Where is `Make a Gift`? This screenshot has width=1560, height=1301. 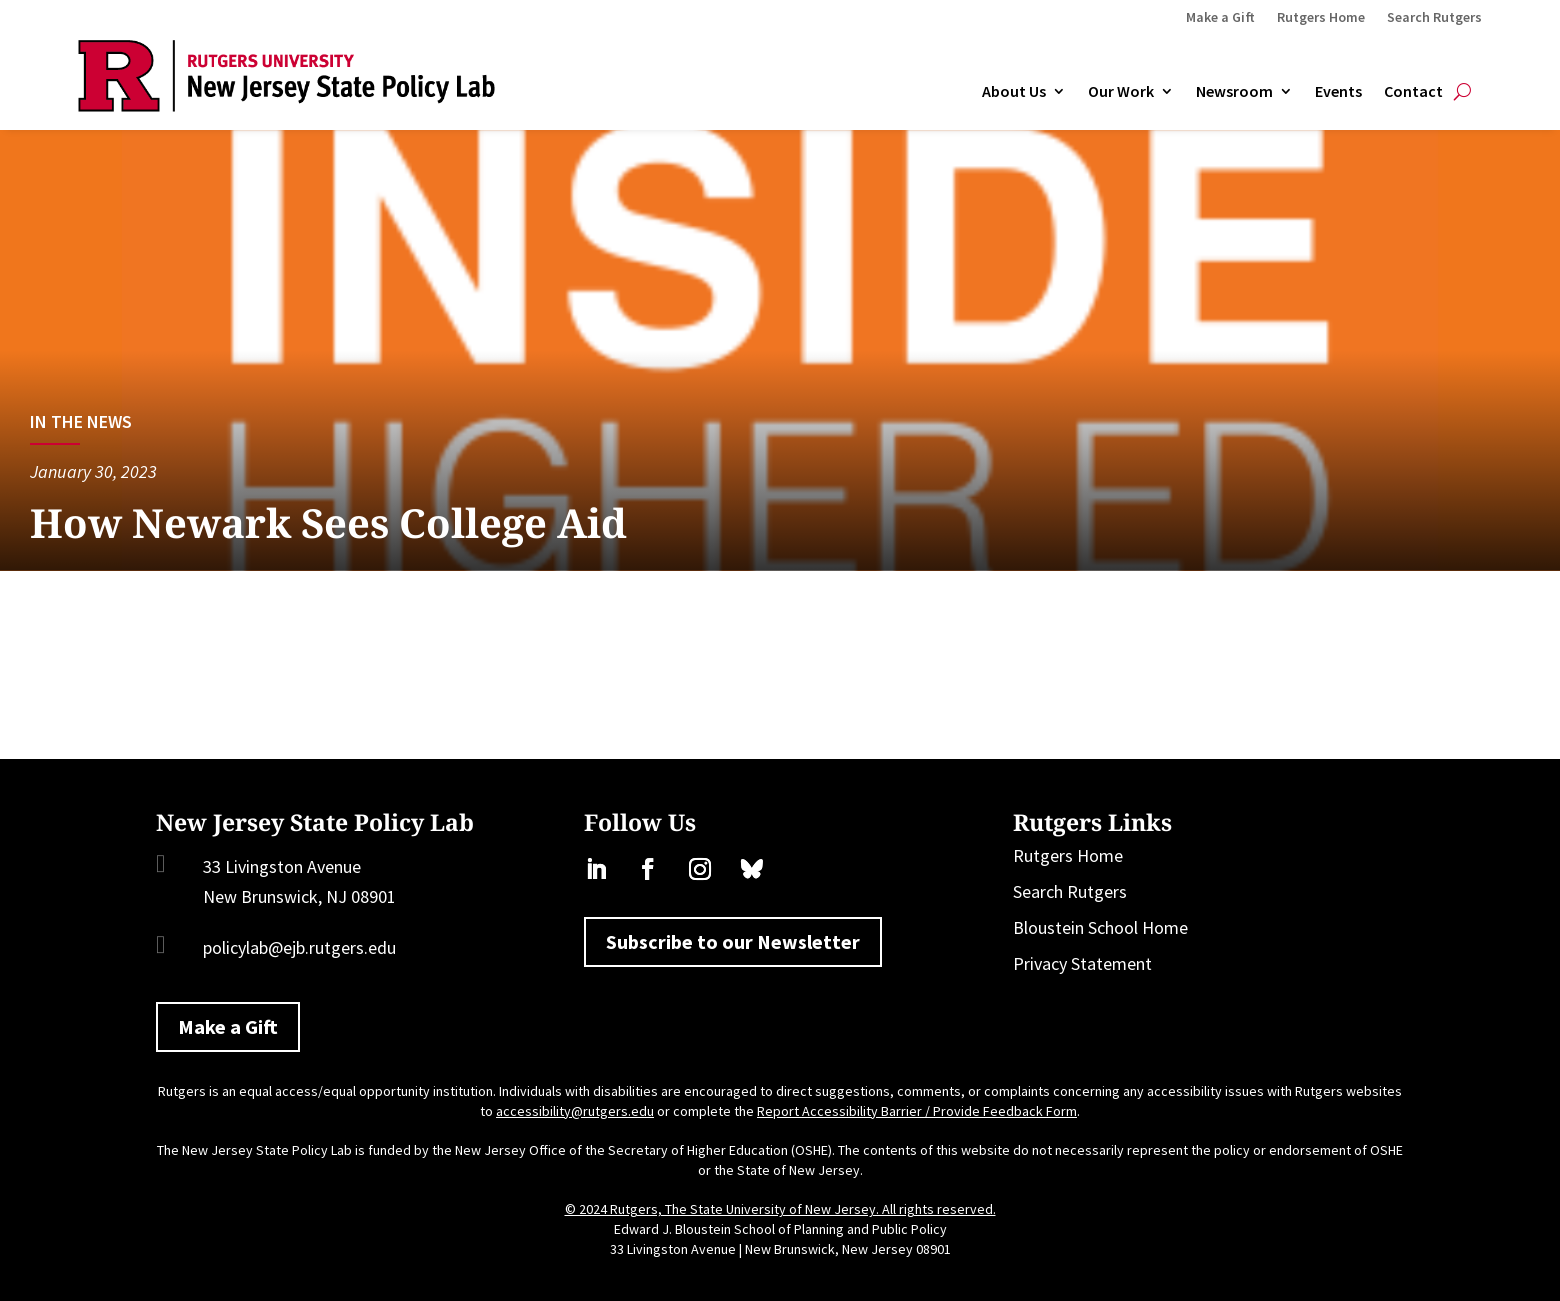 Make a Gift is located at coordinates (1220, 18).